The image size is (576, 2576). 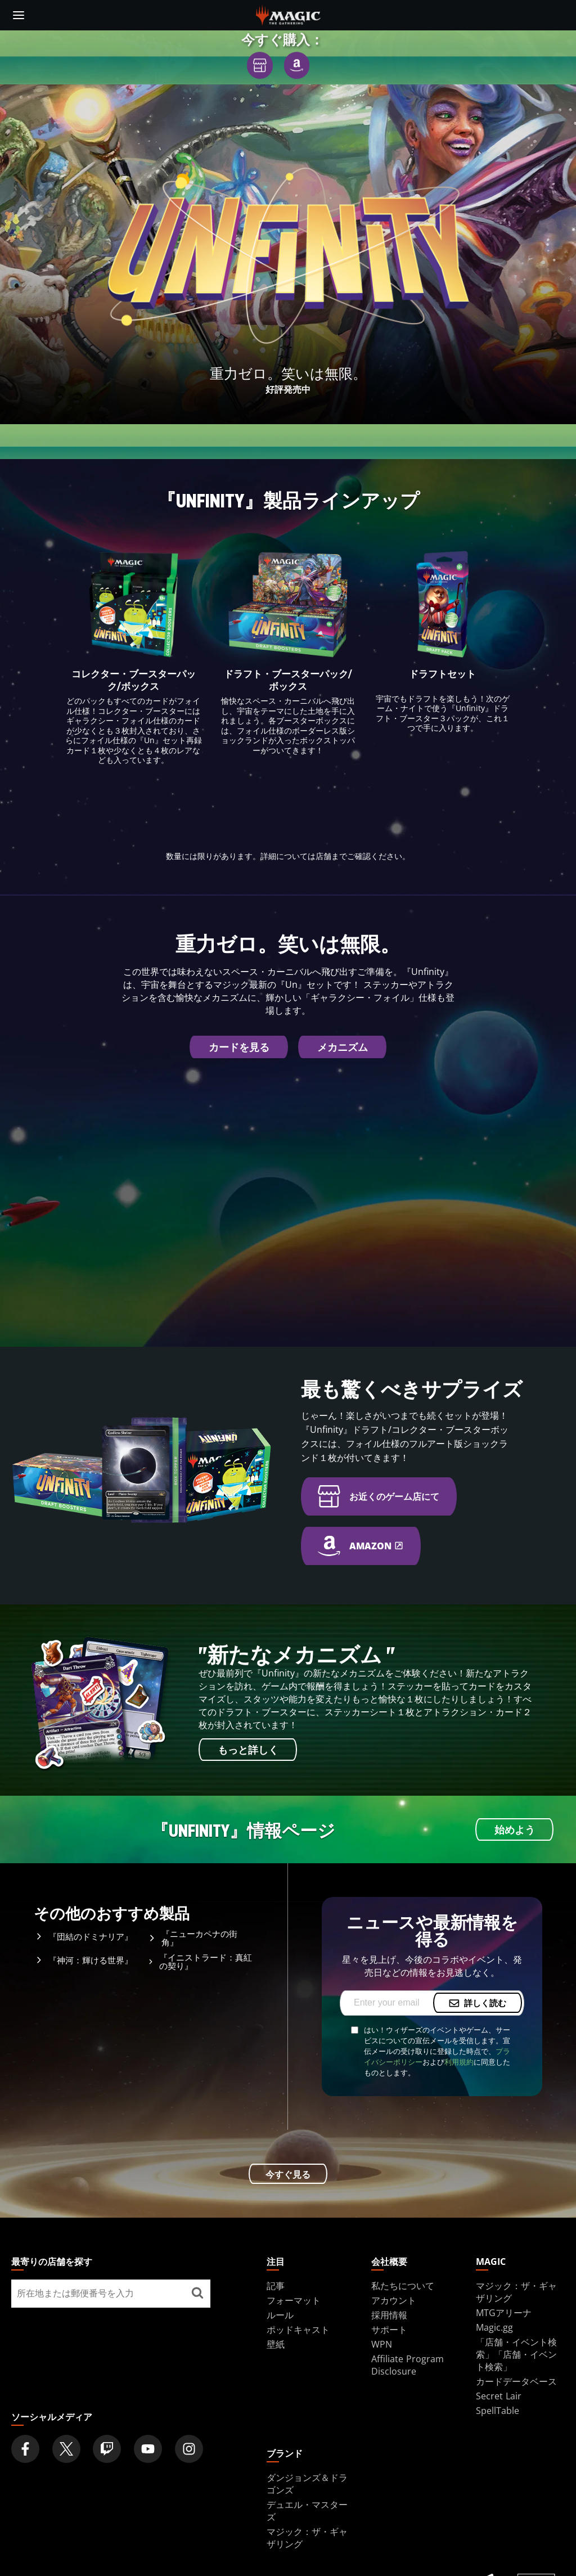 I want to click on 「店舗・イベント検索」「店舗・イベント検索」, so click(x=516, y=2354).